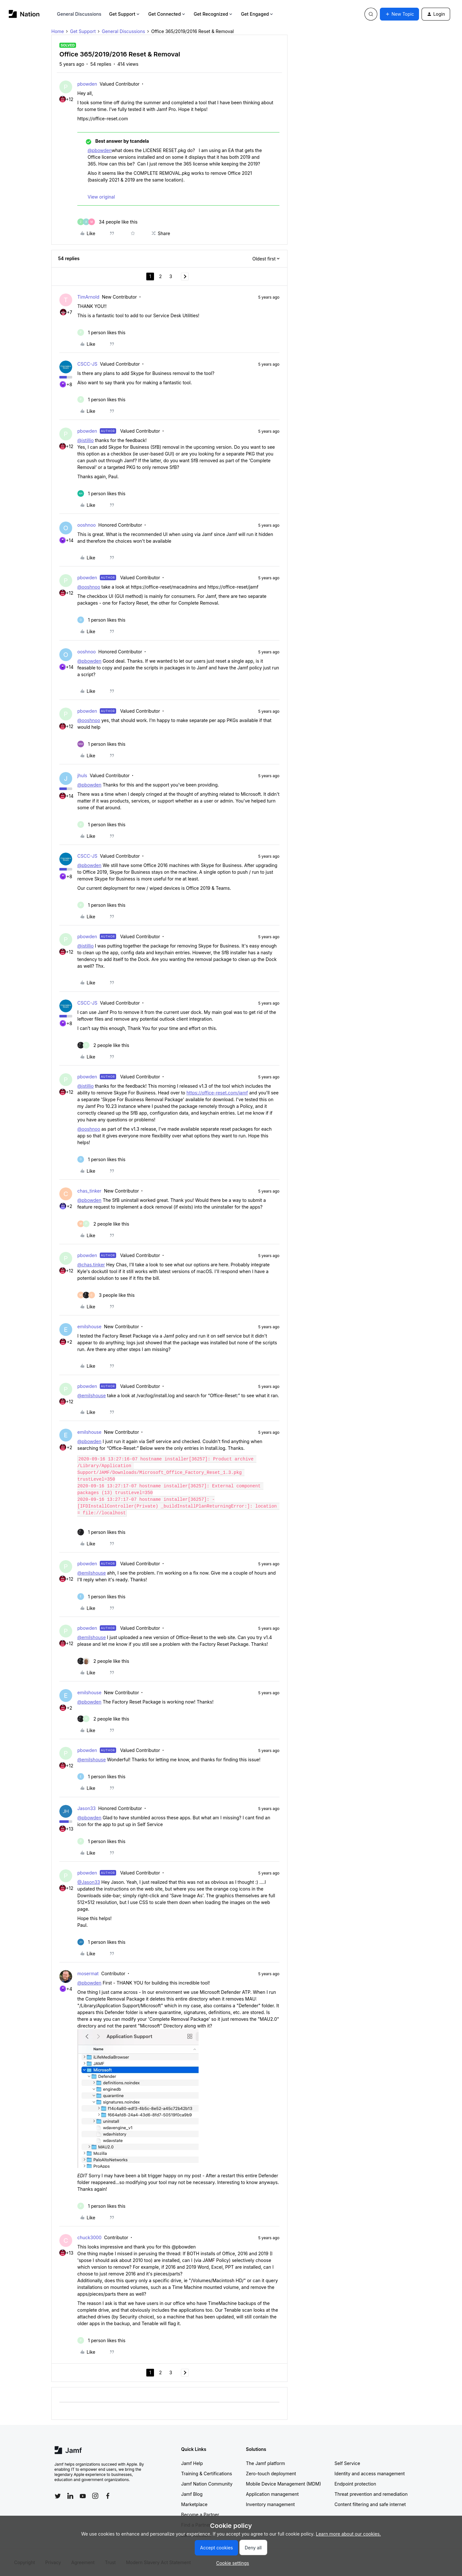 Image resolution: width=462 pixels, height=2576 pixels. Describe the element at coordinates (87, 84) in the screenshot. I see `pbowden` at that location.